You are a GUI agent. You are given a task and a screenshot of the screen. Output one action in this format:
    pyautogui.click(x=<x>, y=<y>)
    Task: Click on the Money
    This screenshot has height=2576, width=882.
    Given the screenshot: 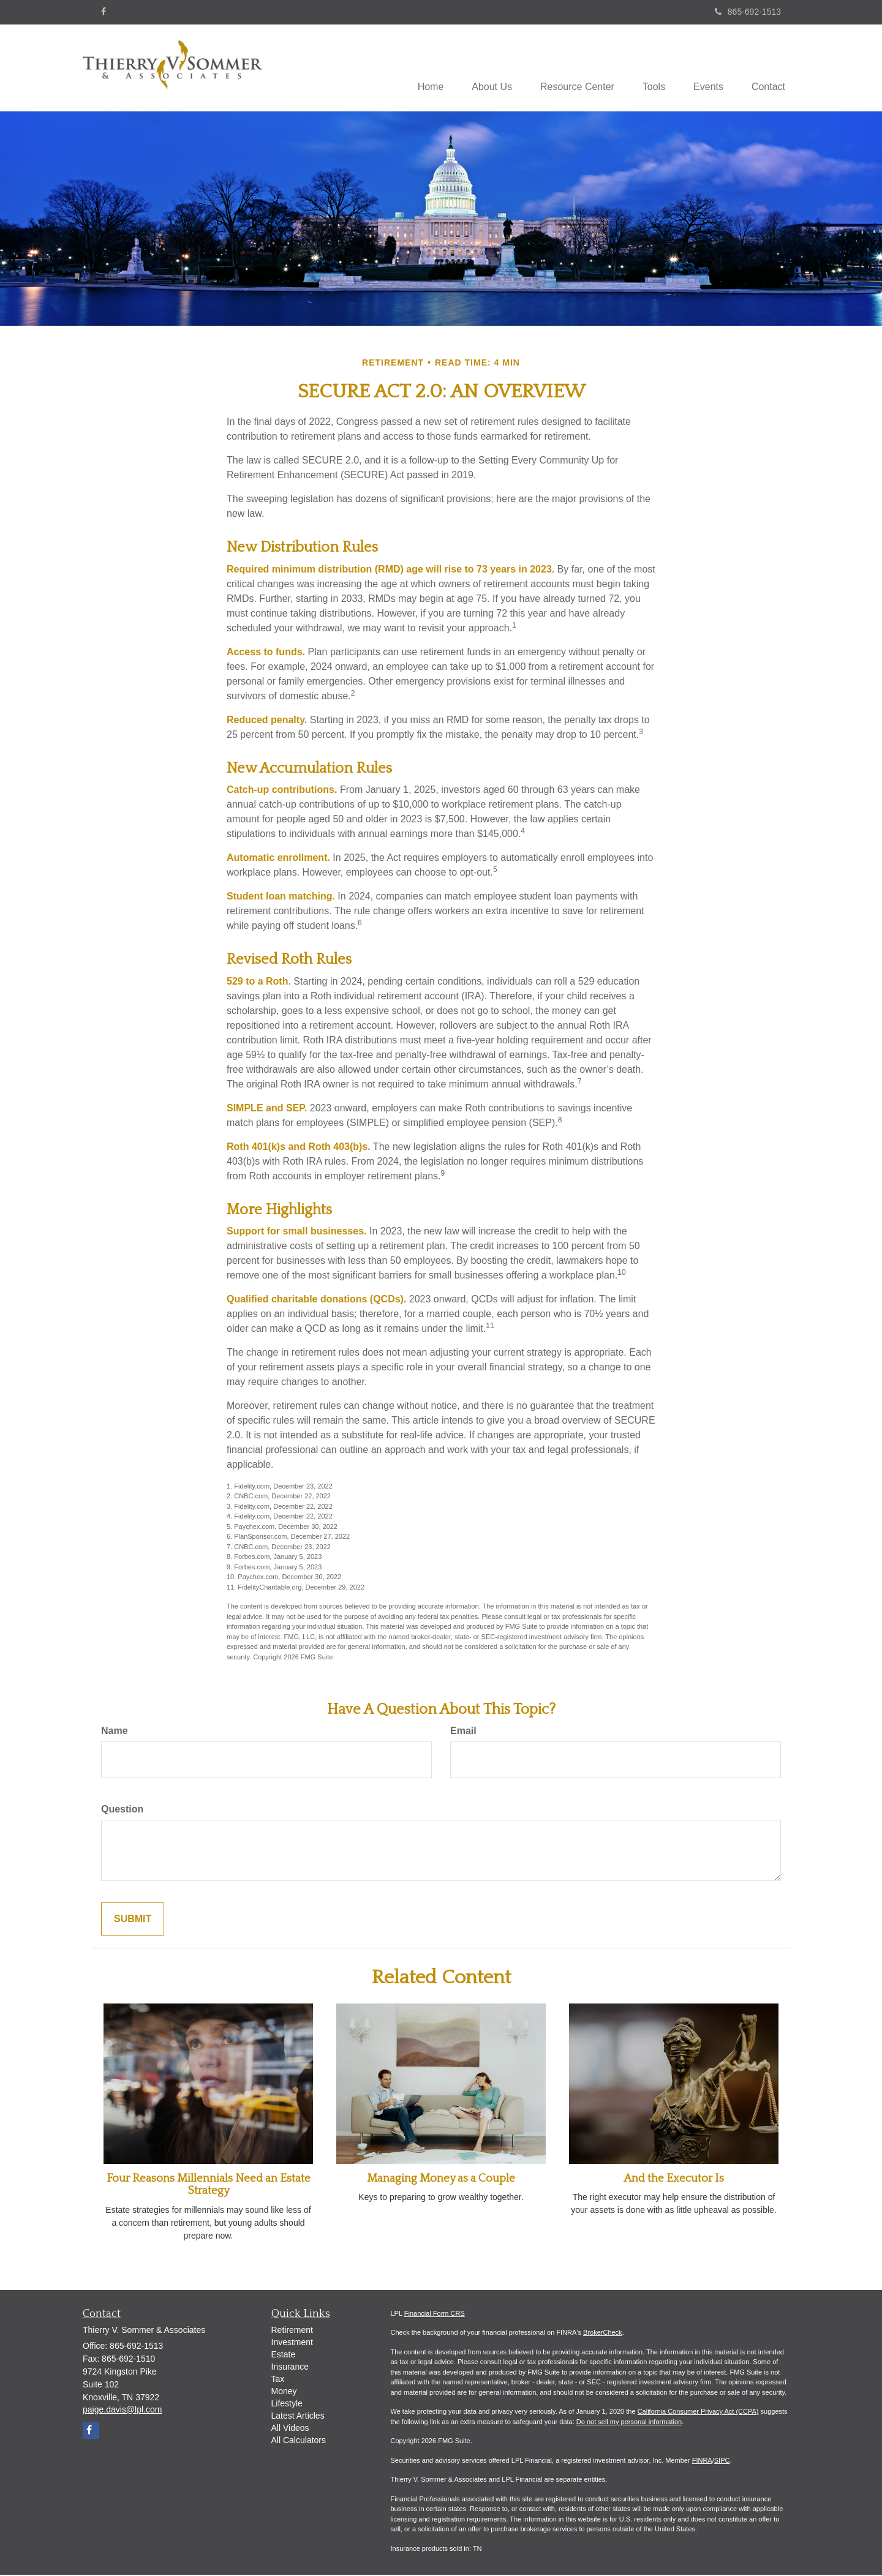 What is the action you would take?
    pyautogui.click(x=284, y=2392)
    